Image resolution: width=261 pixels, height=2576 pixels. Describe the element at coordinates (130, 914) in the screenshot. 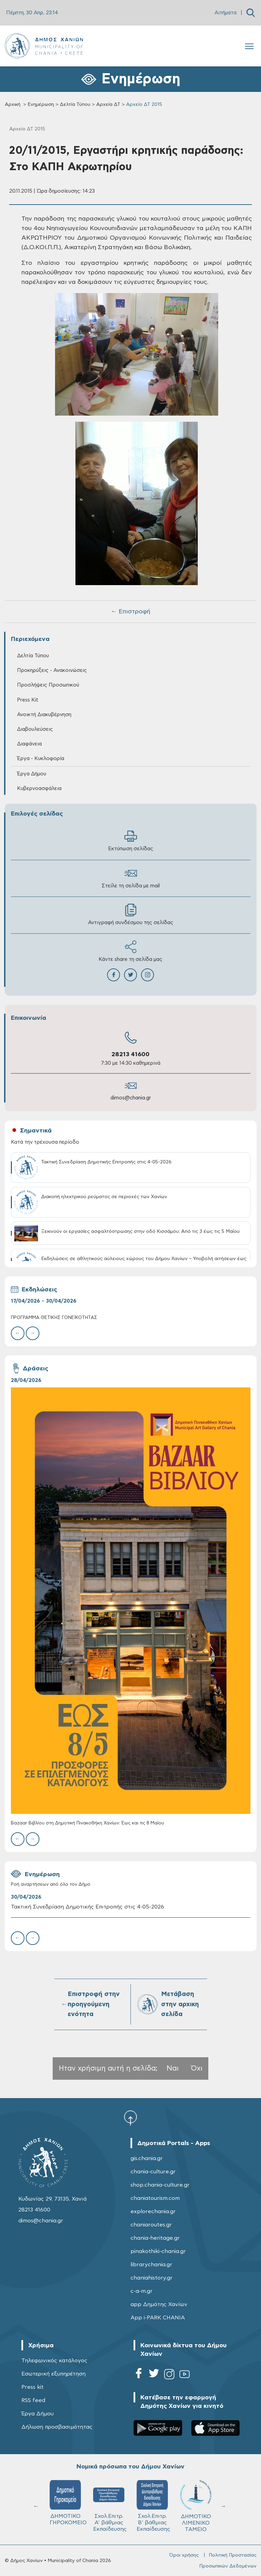

I see `Αντιγραφή συνδέσμου της σελίδας` at that location.